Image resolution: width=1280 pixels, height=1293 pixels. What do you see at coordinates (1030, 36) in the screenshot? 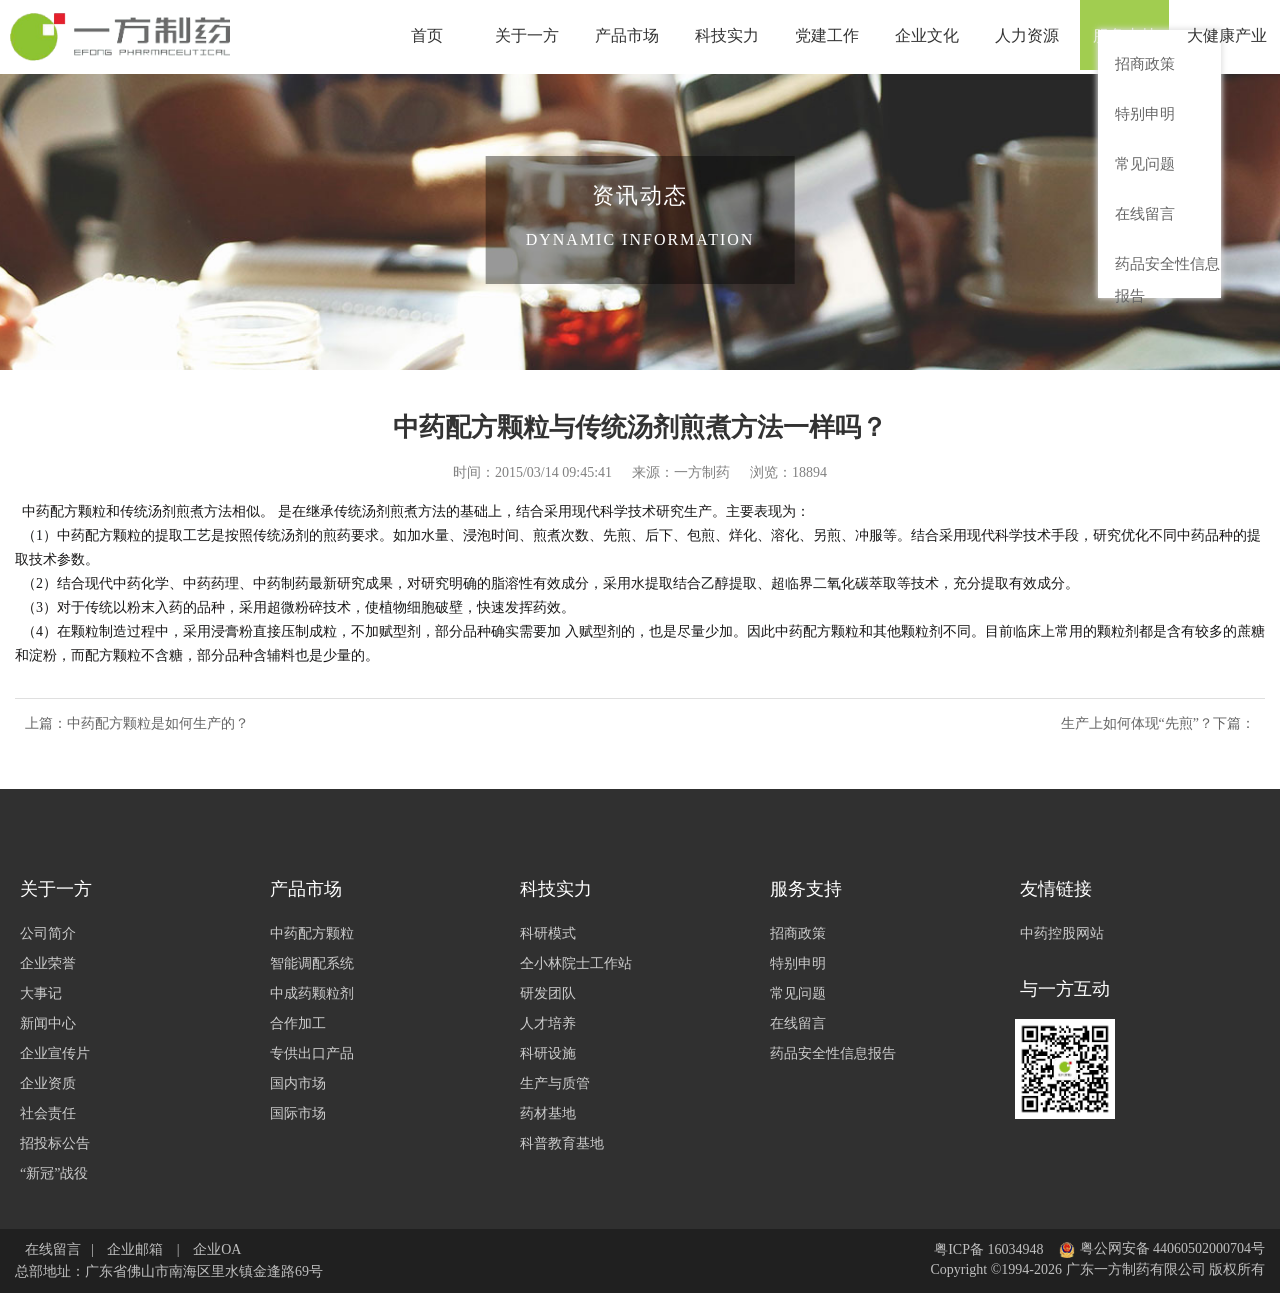
I see `人力资源` at bounding box center [1030, 36].